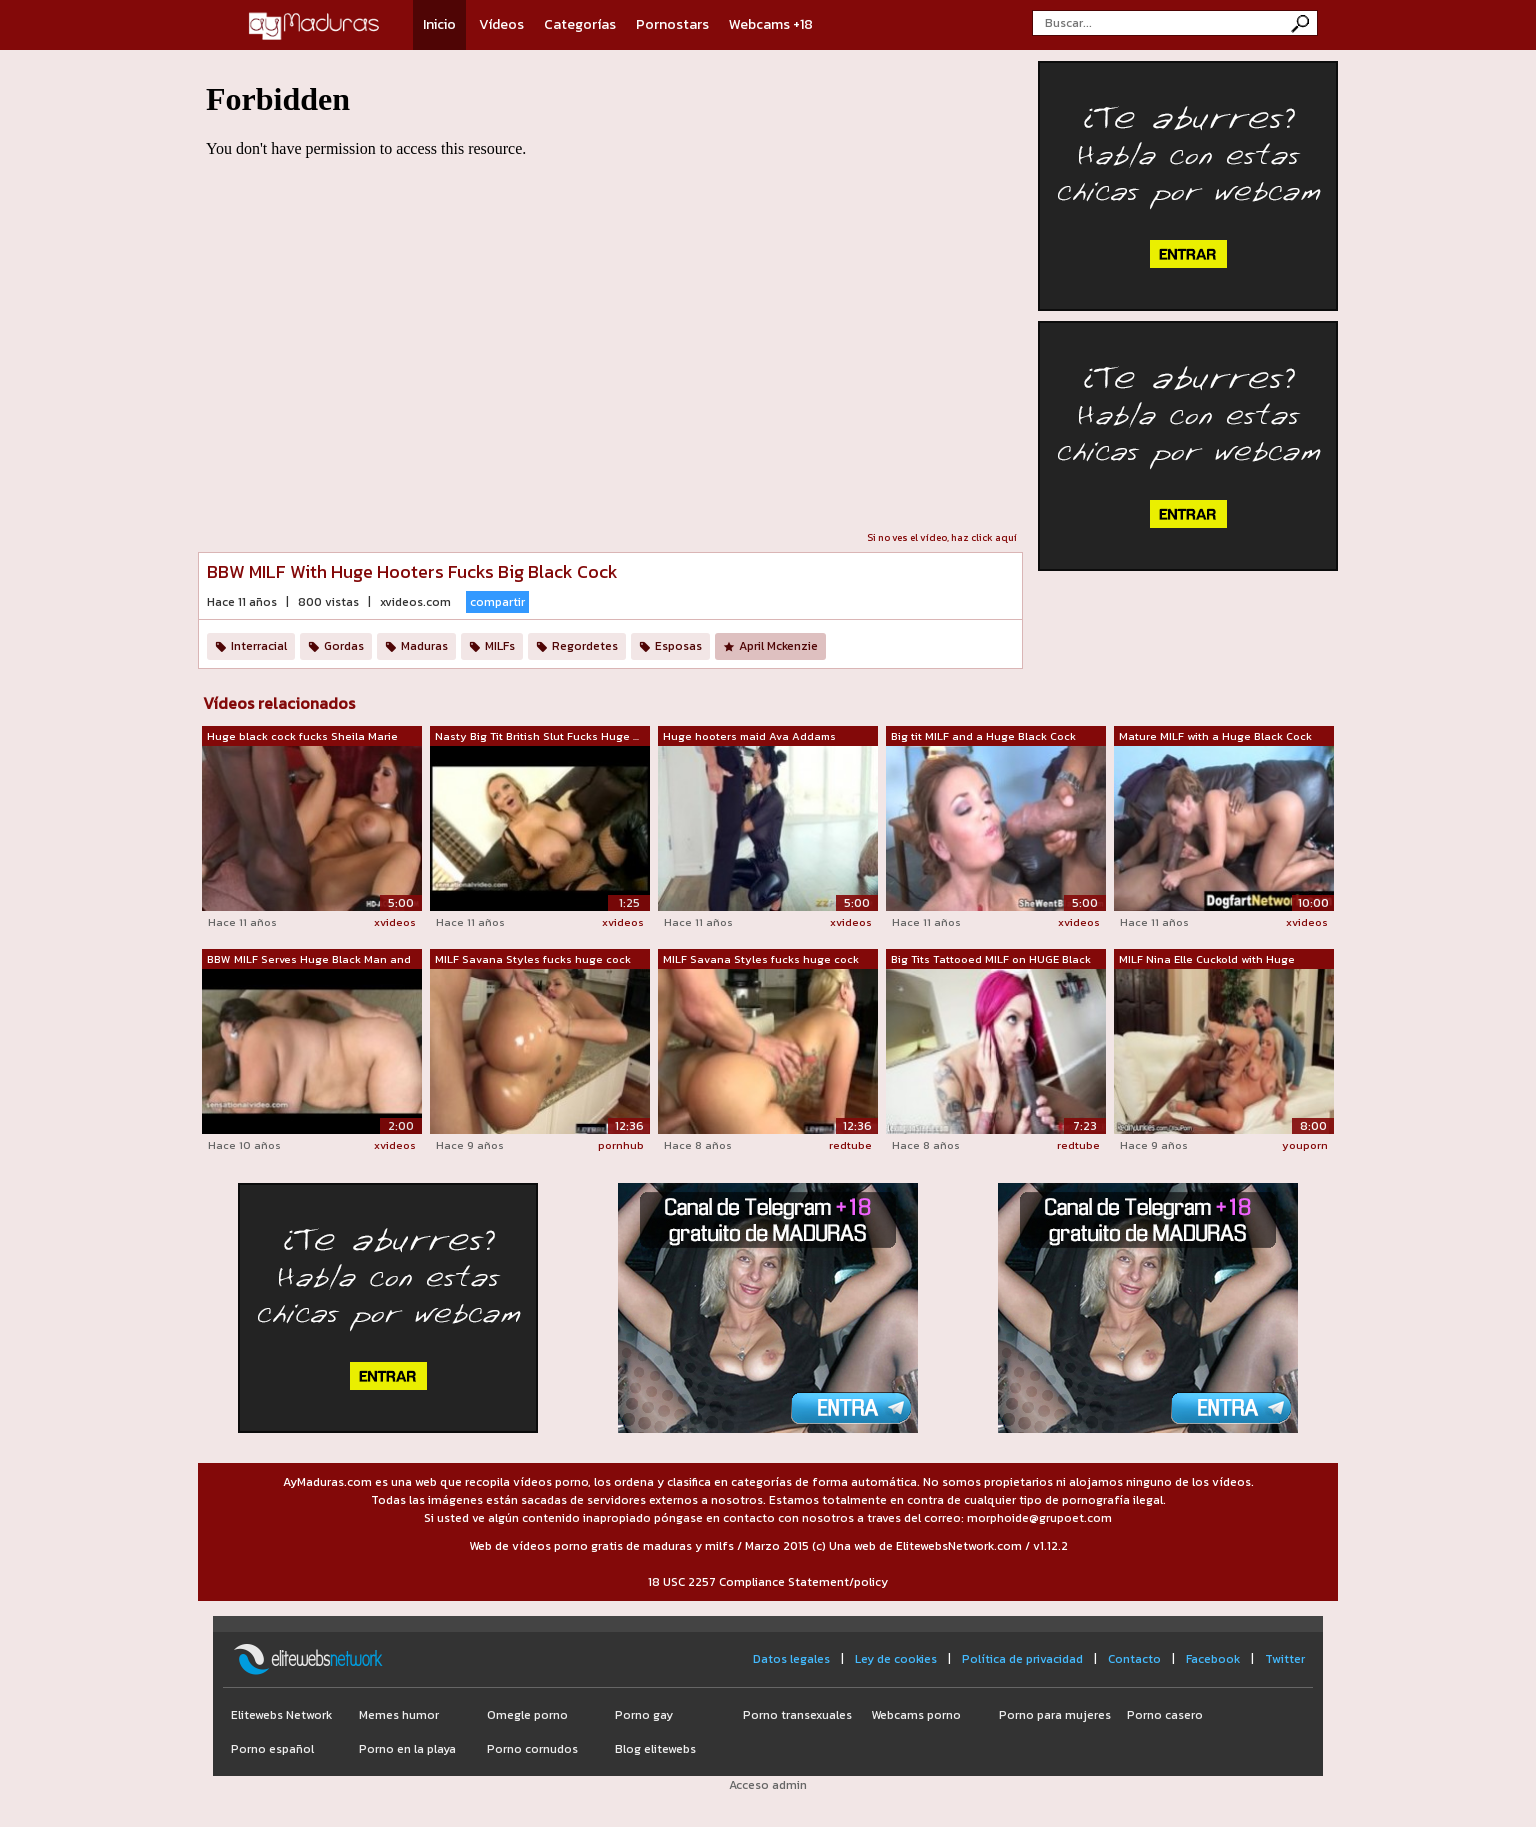 This screenshot has width=1536, height=1827. I want to click on Política de privacidad, so click(1022, 1659).